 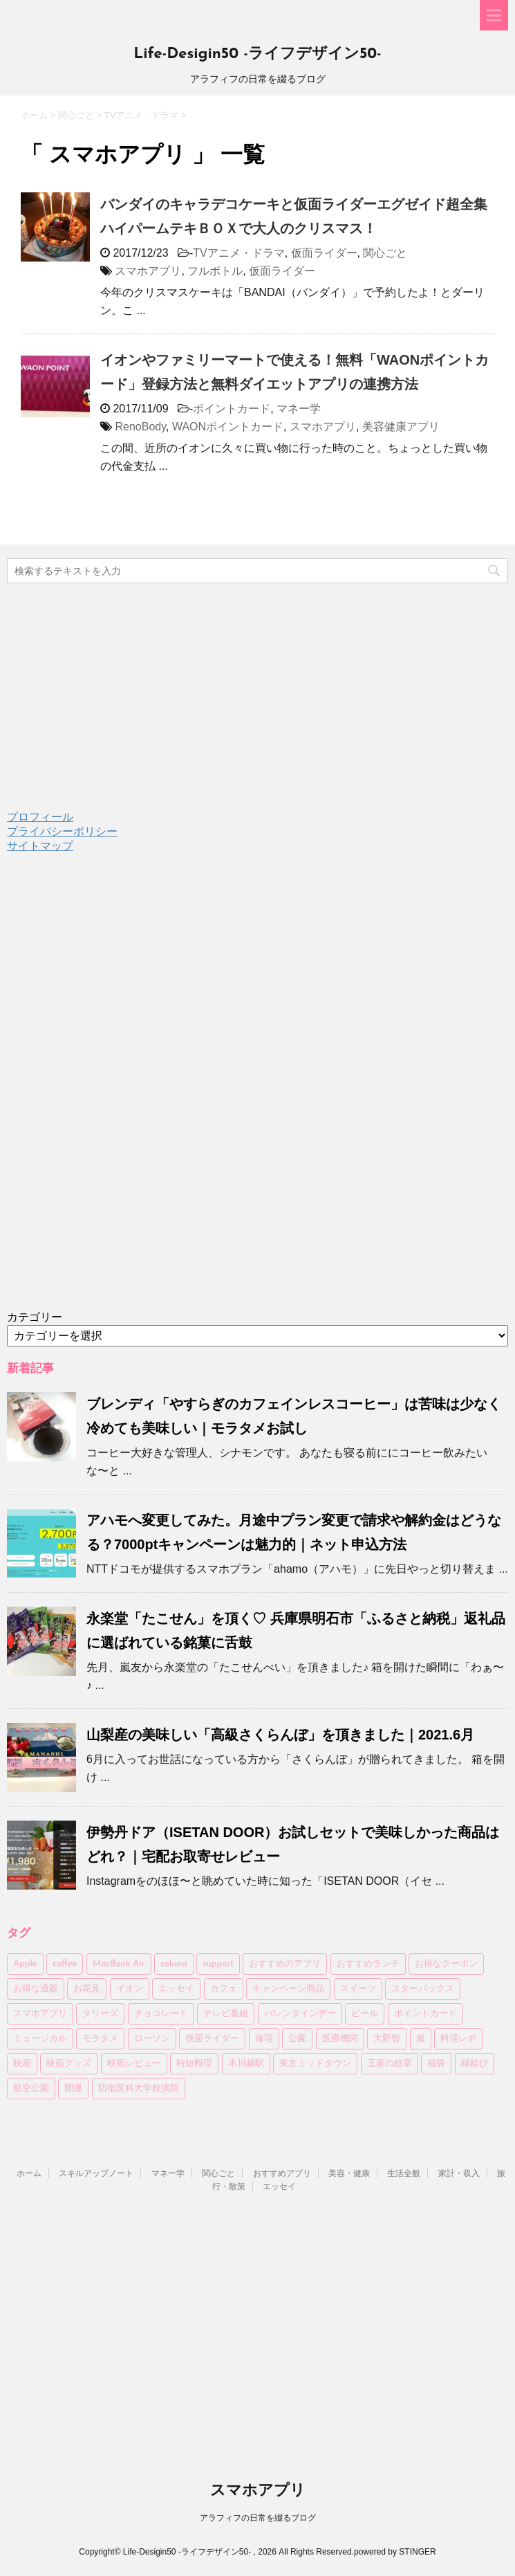 What do you see at coordinates (368, 1964) in the screenshot?
I see `おすすめランチ [おすすめランチ (6個の項目)]` at bounding box center [368, 1964].